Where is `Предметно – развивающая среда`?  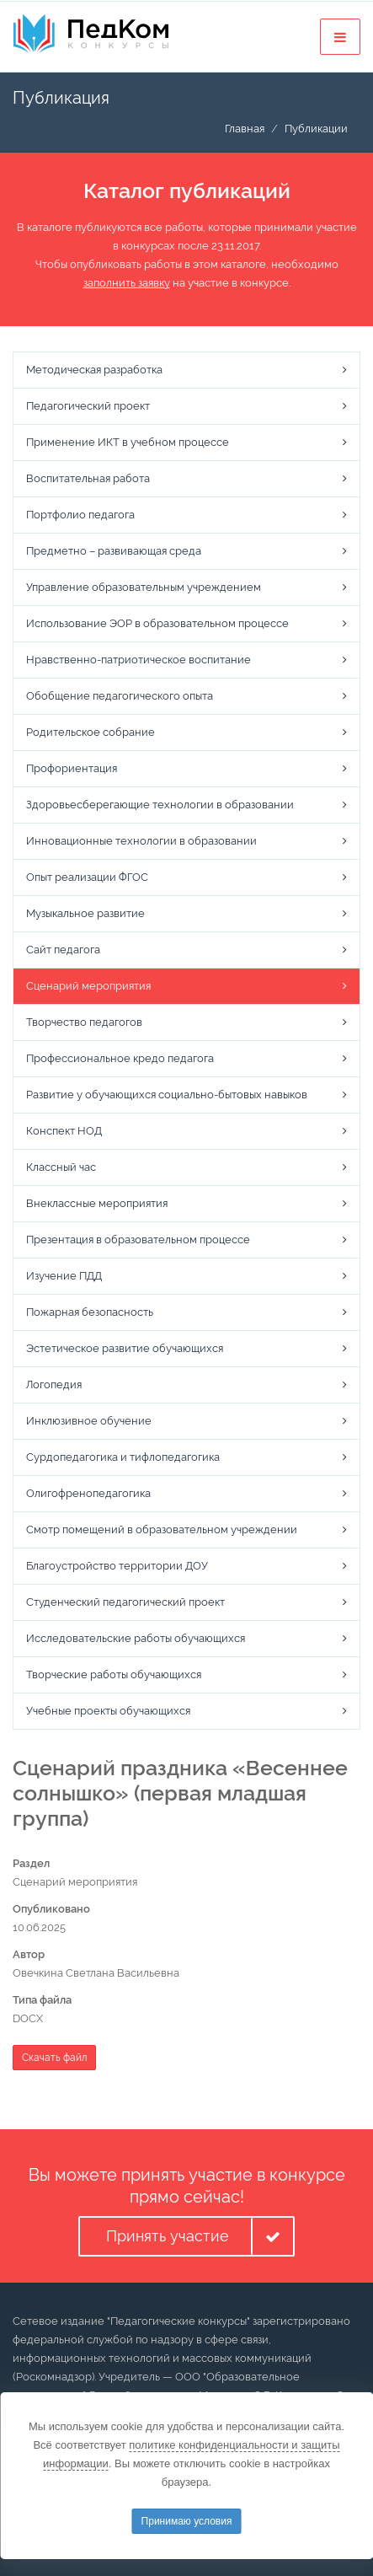
Предметно – развивающая среда is located at coordinates (113, 551).